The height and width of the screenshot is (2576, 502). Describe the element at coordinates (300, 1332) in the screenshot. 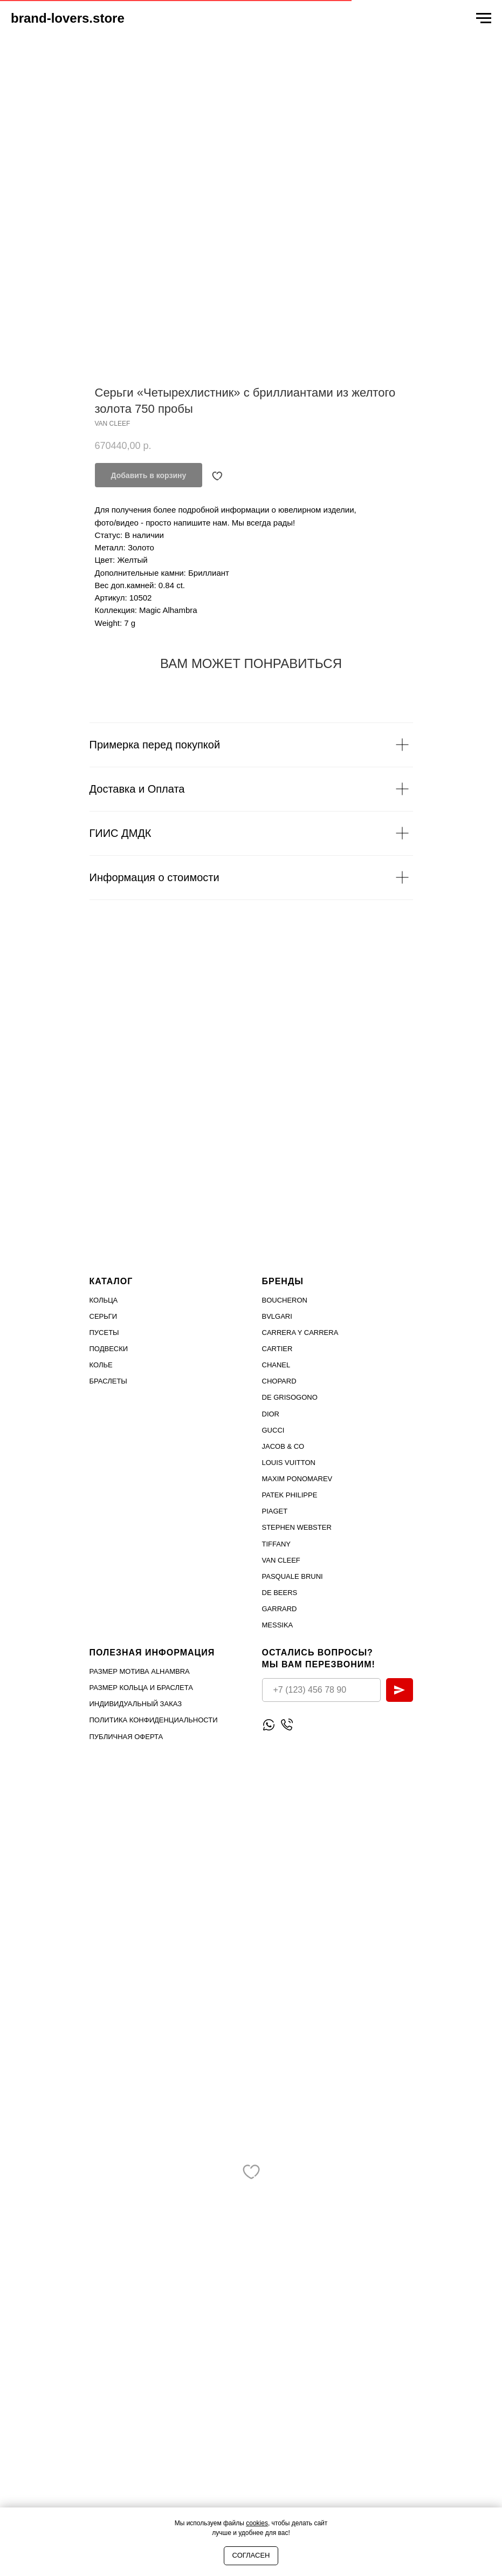

I see `Carrera Y Carrera` at that location.